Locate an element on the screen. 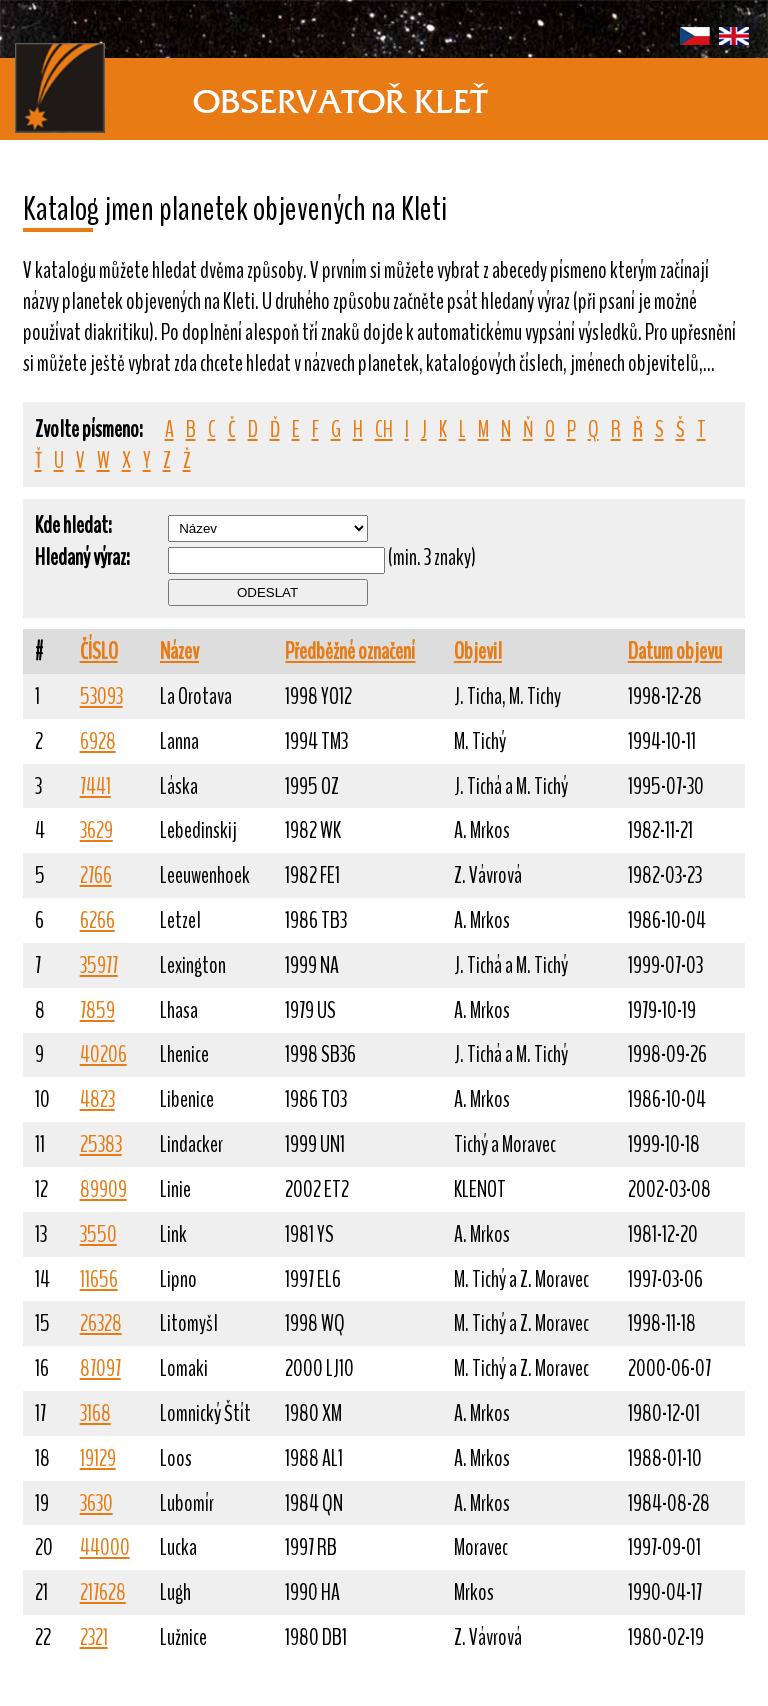 The height and width of the screenshot is (1706, 768). 11656 is located at coordinates (99, 1279).